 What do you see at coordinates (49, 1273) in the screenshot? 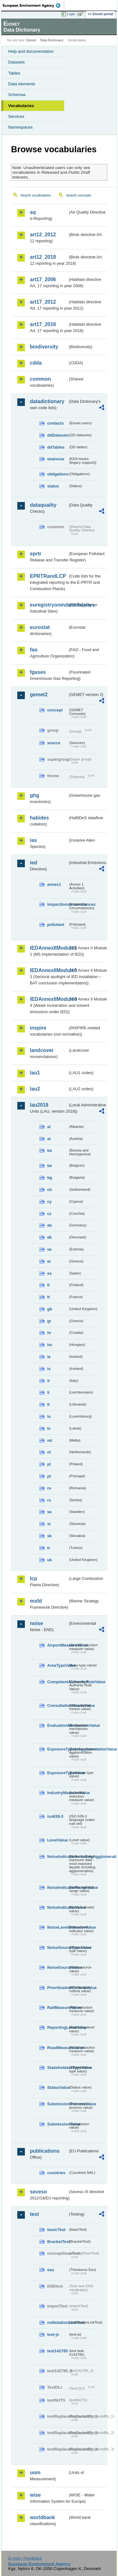
I see `es` at bounding box center [49, 1273].